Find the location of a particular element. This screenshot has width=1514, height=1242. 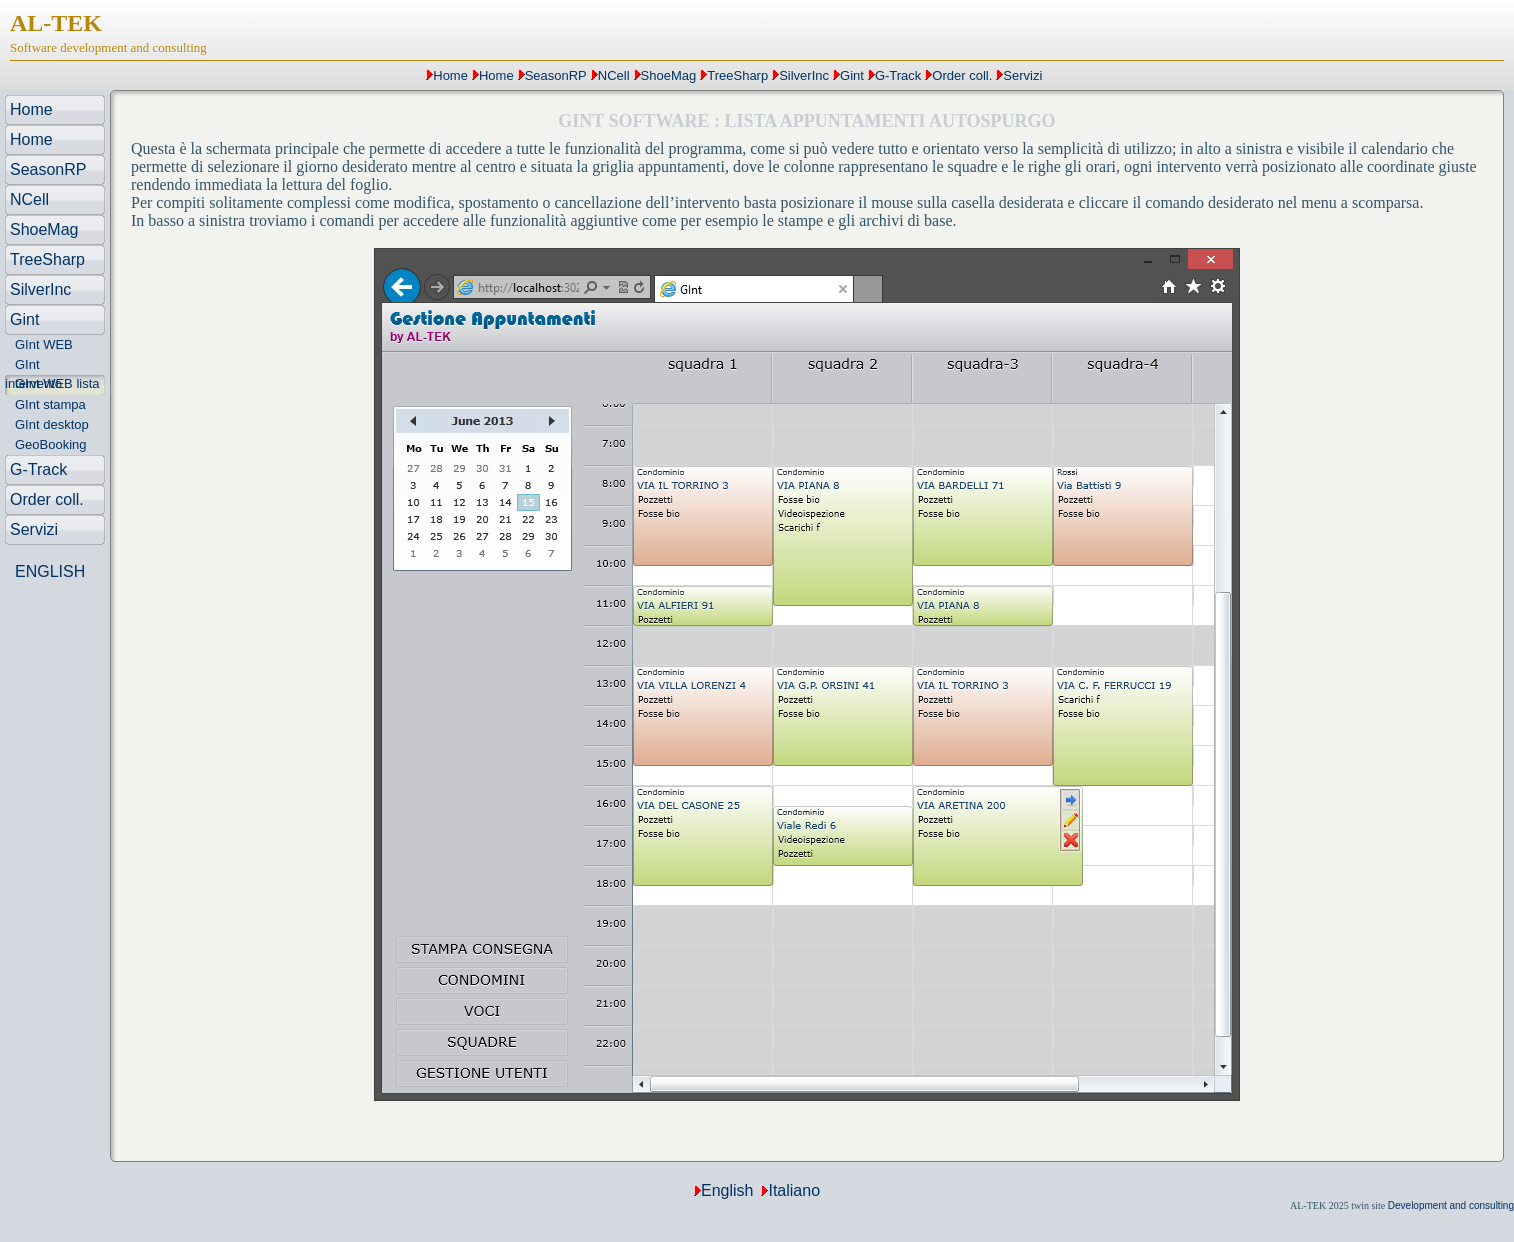

GInt desktop is located at coordinates (52, 424).